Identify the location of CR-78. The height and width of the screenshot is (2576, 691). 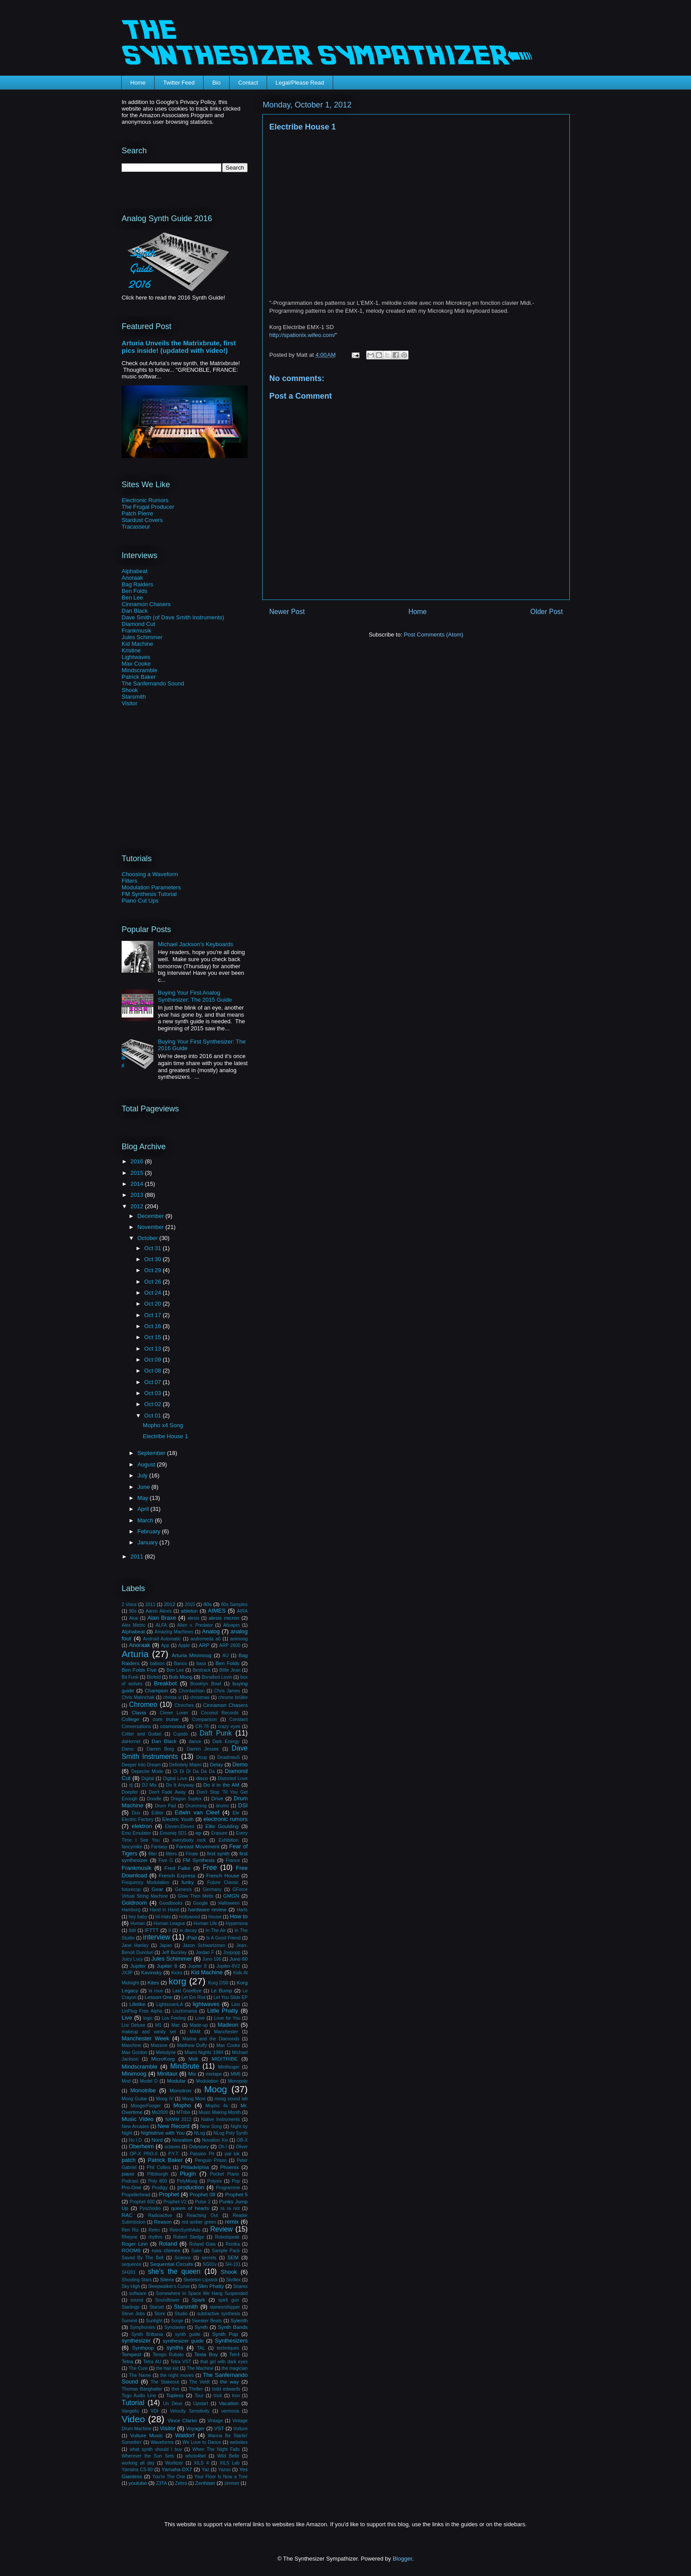
(202, 1726).